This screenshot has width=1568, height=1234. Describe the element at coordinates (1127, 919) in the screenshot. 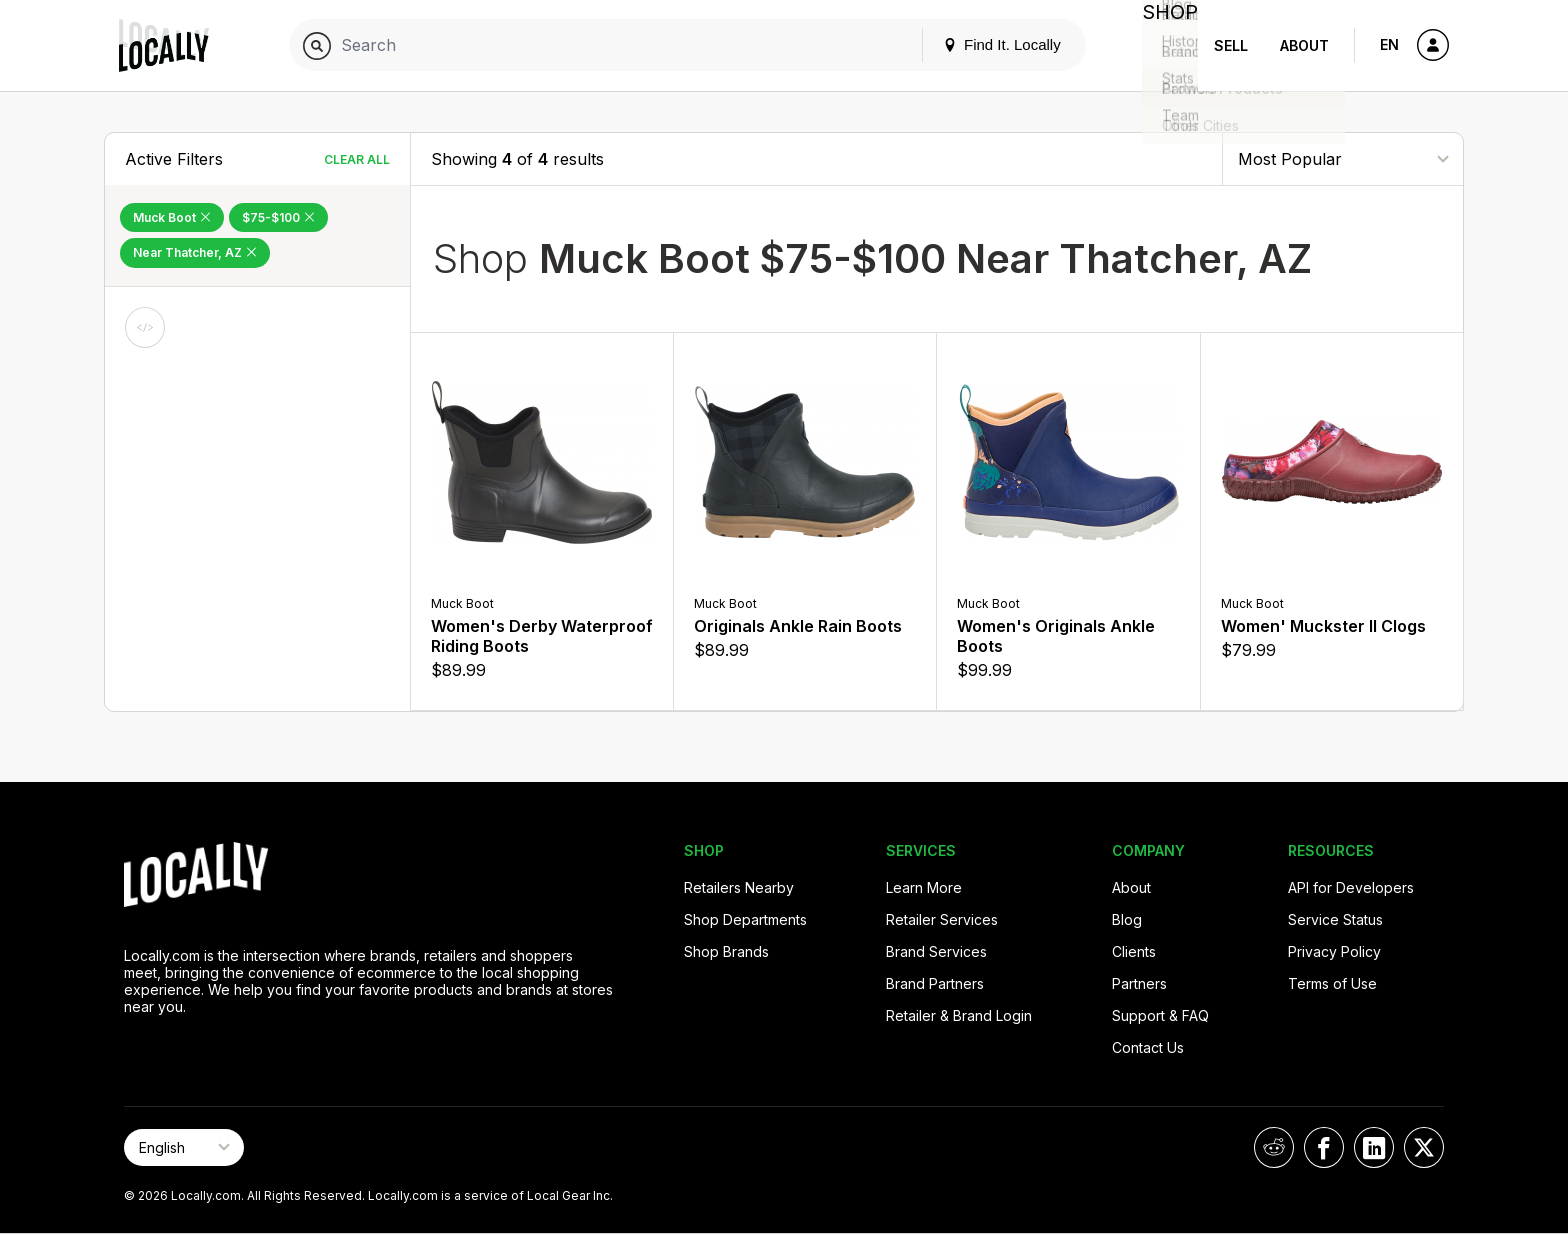

I see `Blog` at that location.